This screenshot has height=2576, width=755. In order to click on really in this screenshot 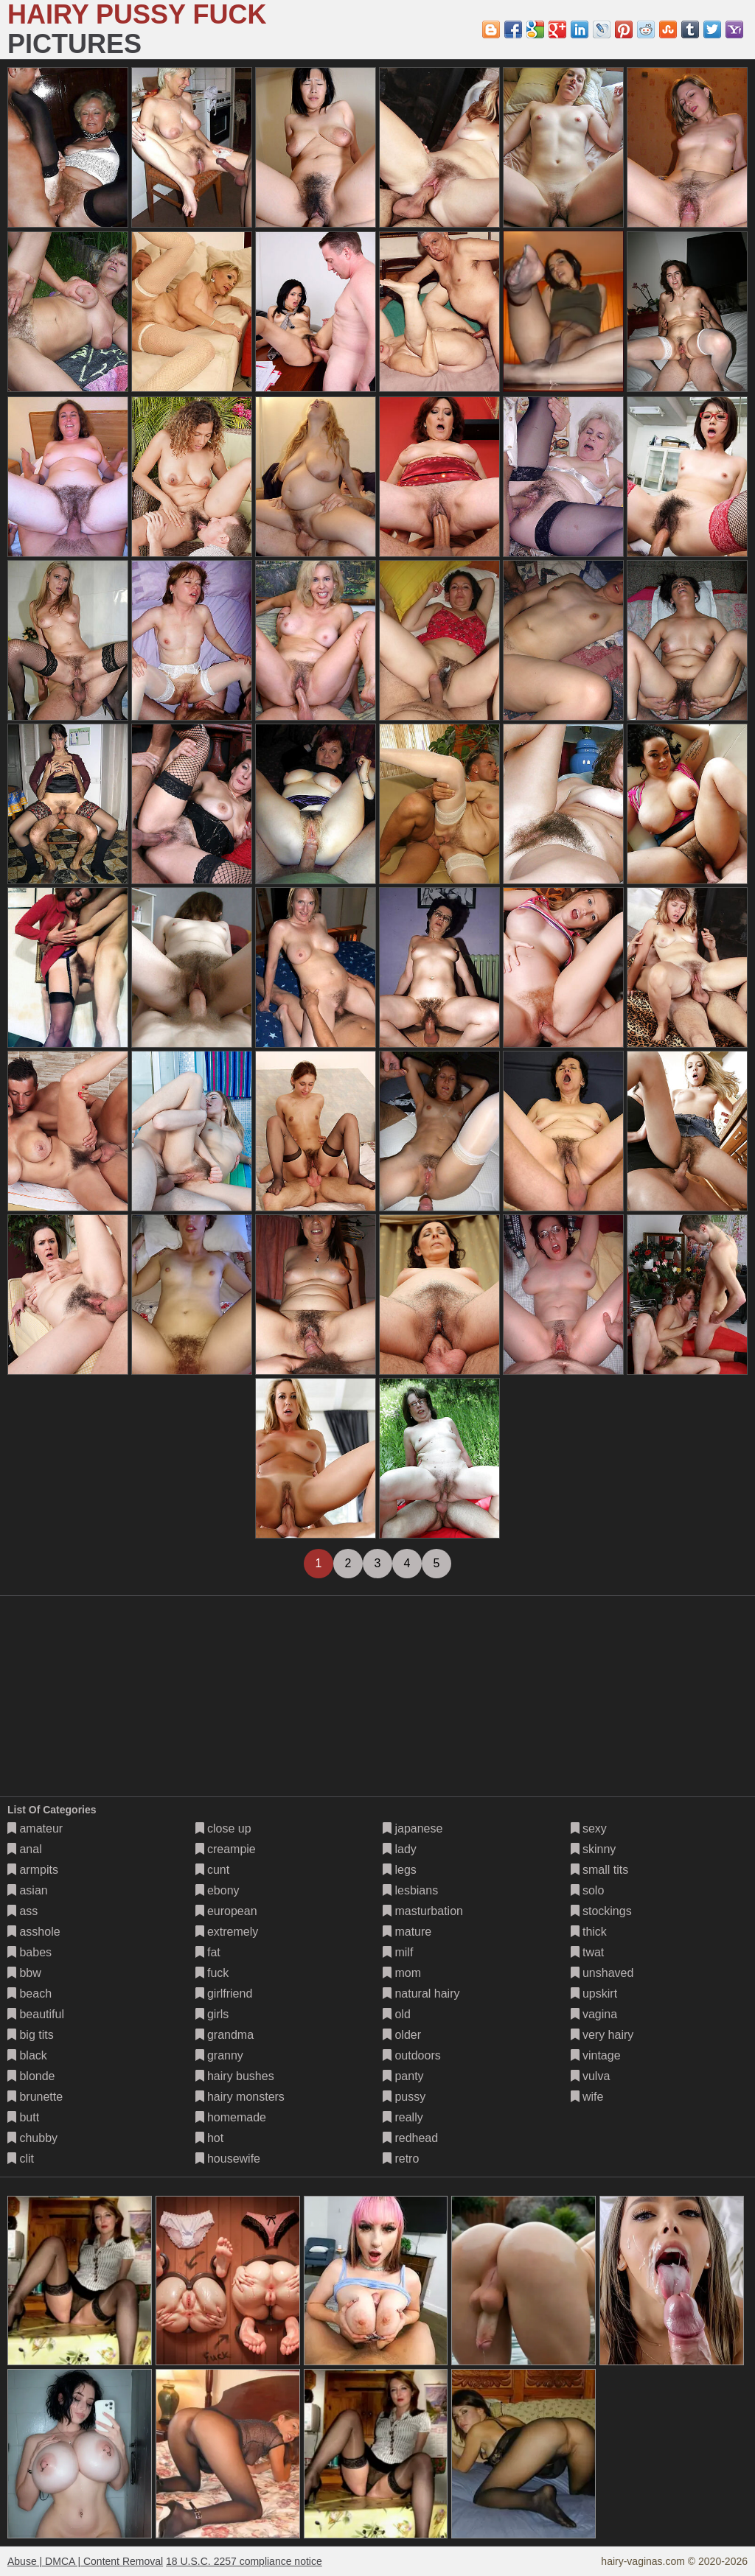, I will do `click(403, 2117)`.